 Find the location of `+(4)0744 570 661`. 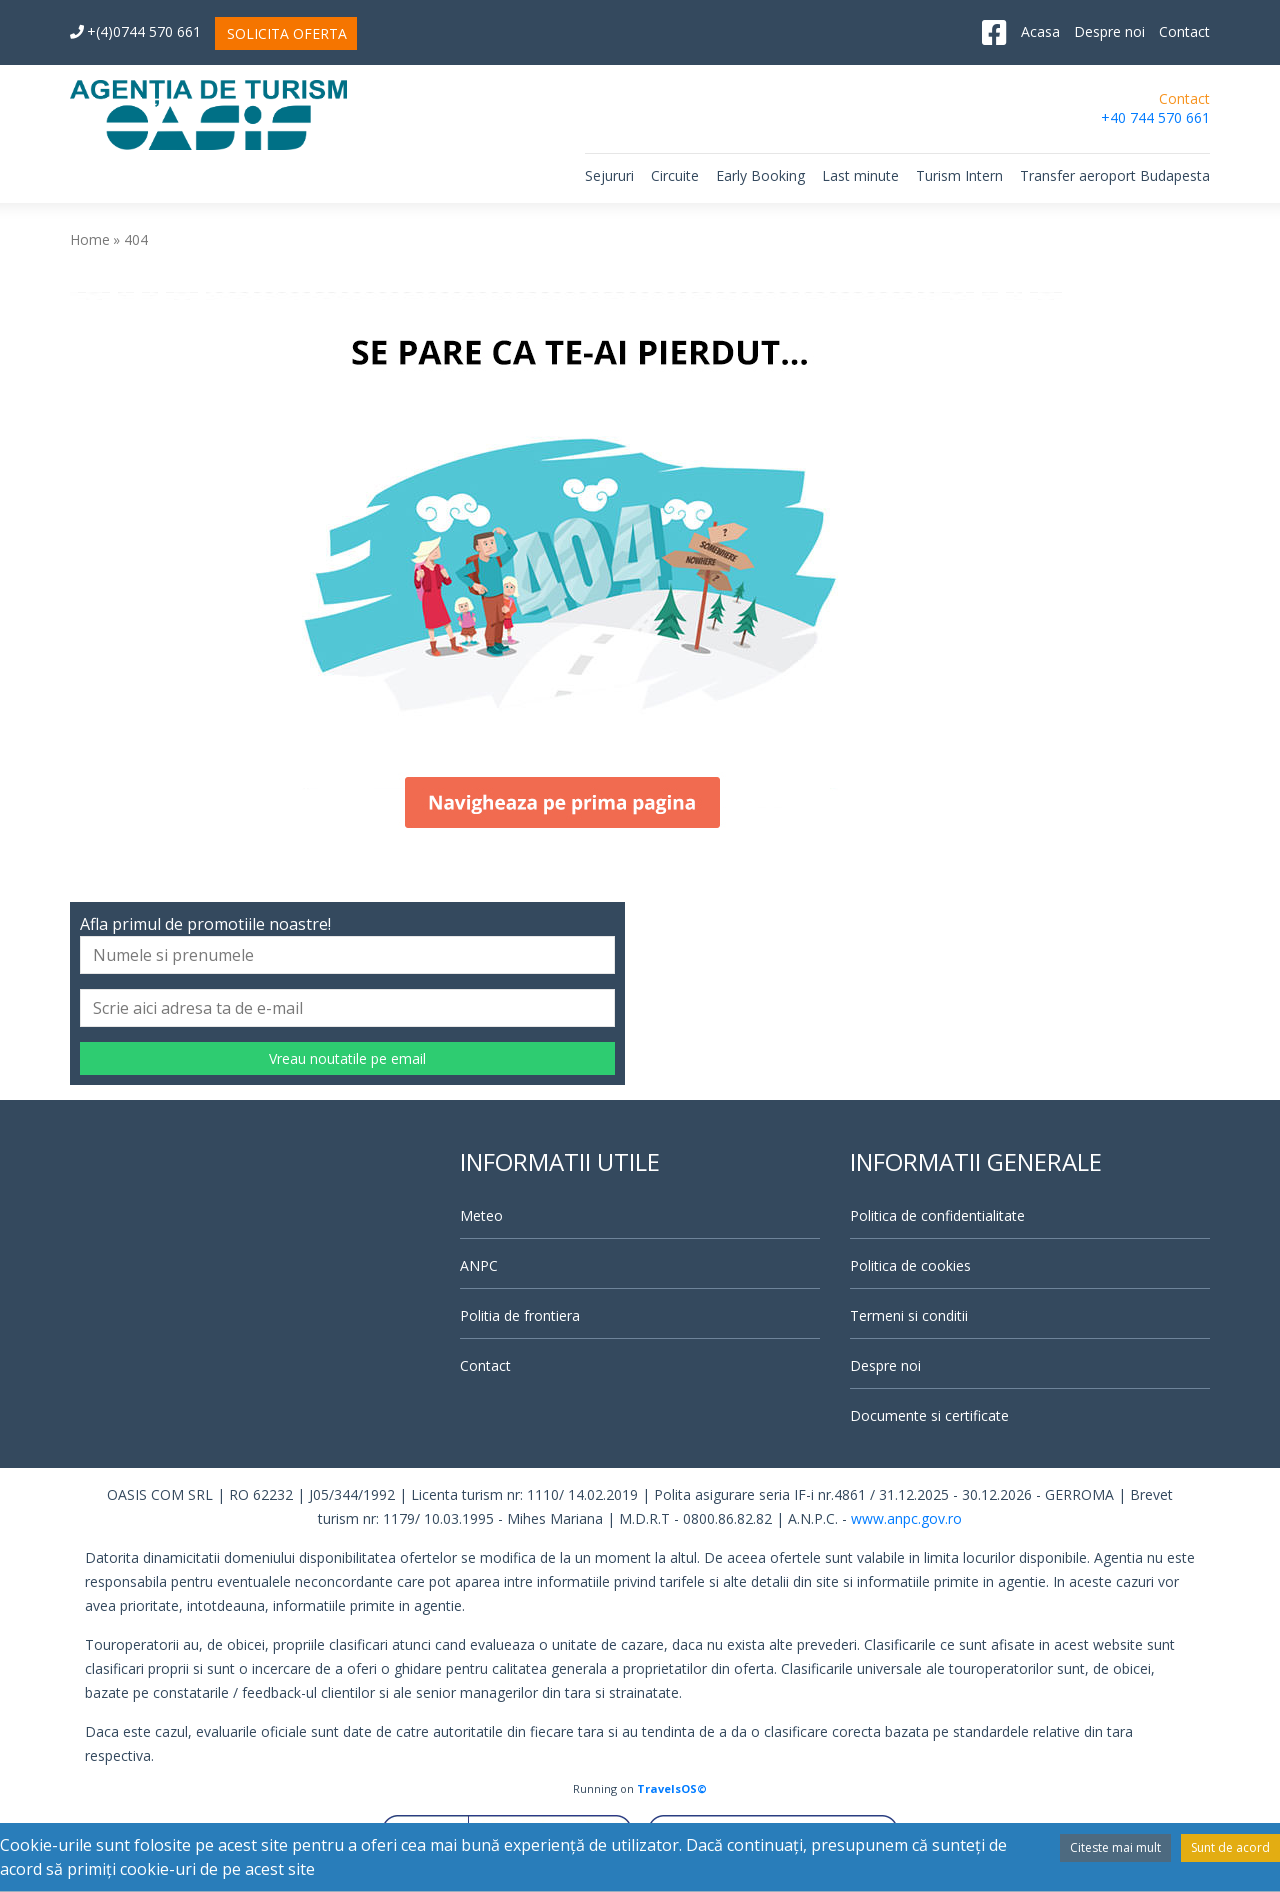

+(4)0744 570 661 is located at coordinates (135, 31).